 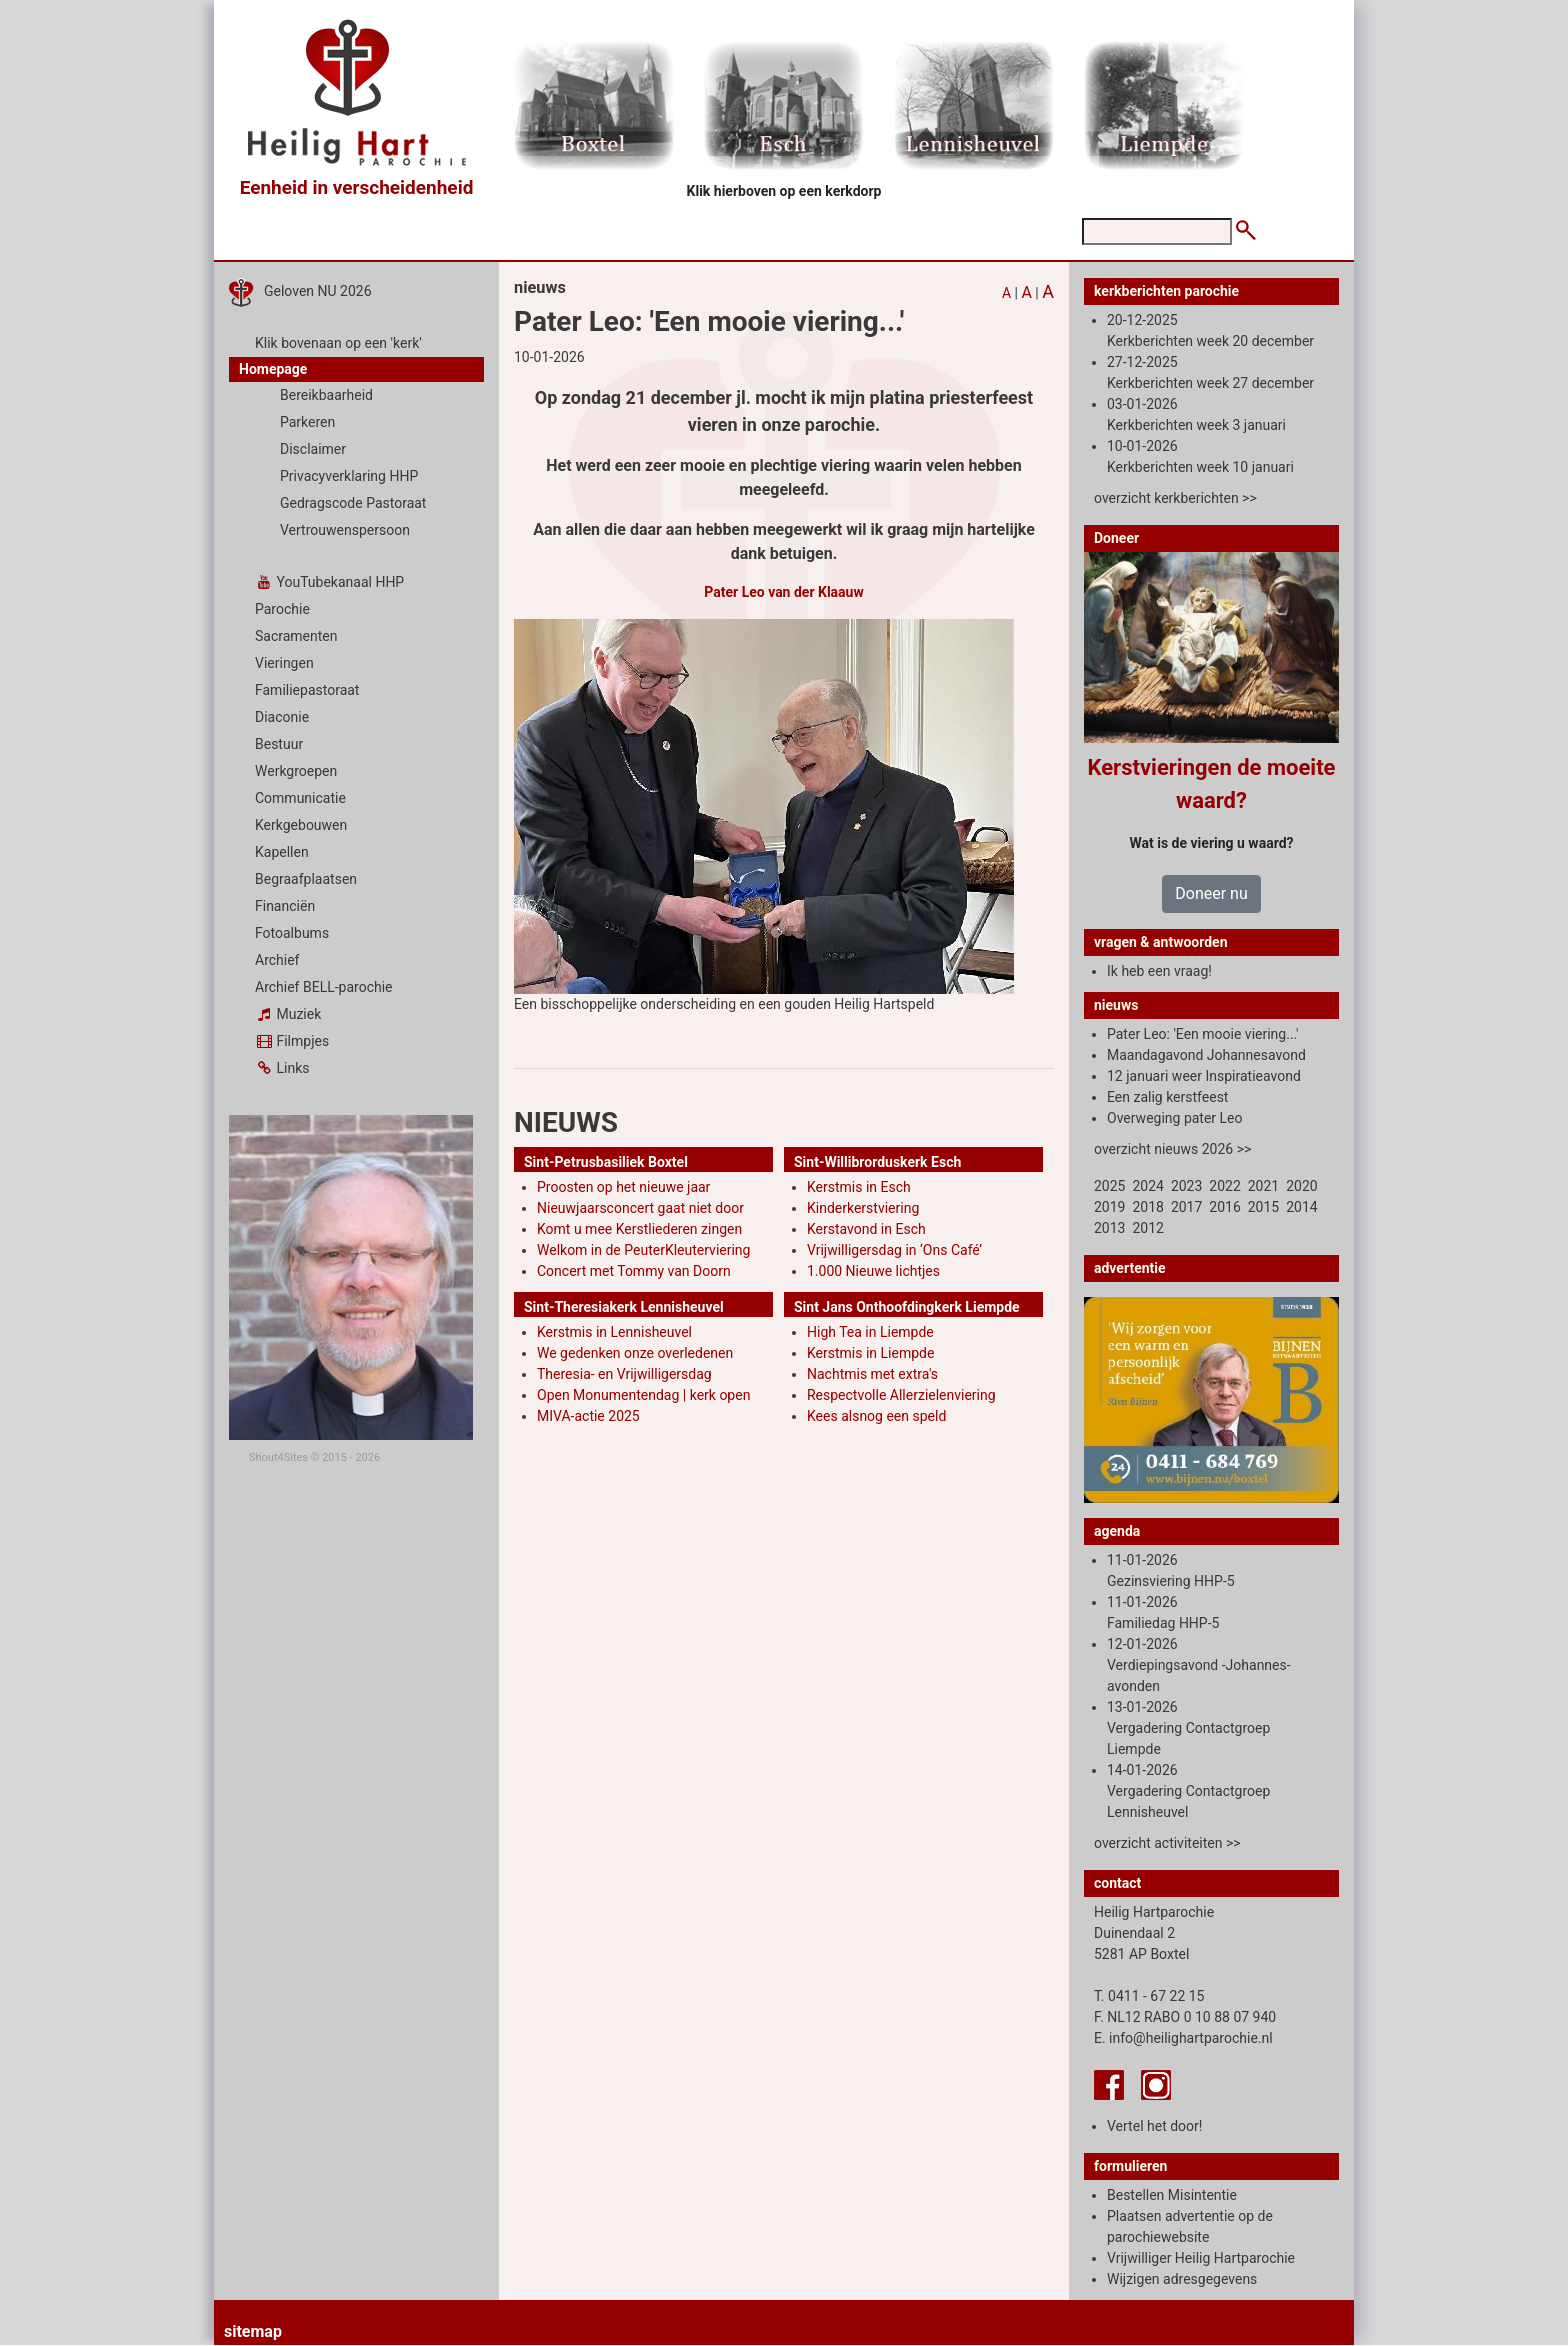 What do you see at coordinates (870, 1332) in the screenshot?
I see `High Tea in Liempde` at bounding box center [870, 1332].